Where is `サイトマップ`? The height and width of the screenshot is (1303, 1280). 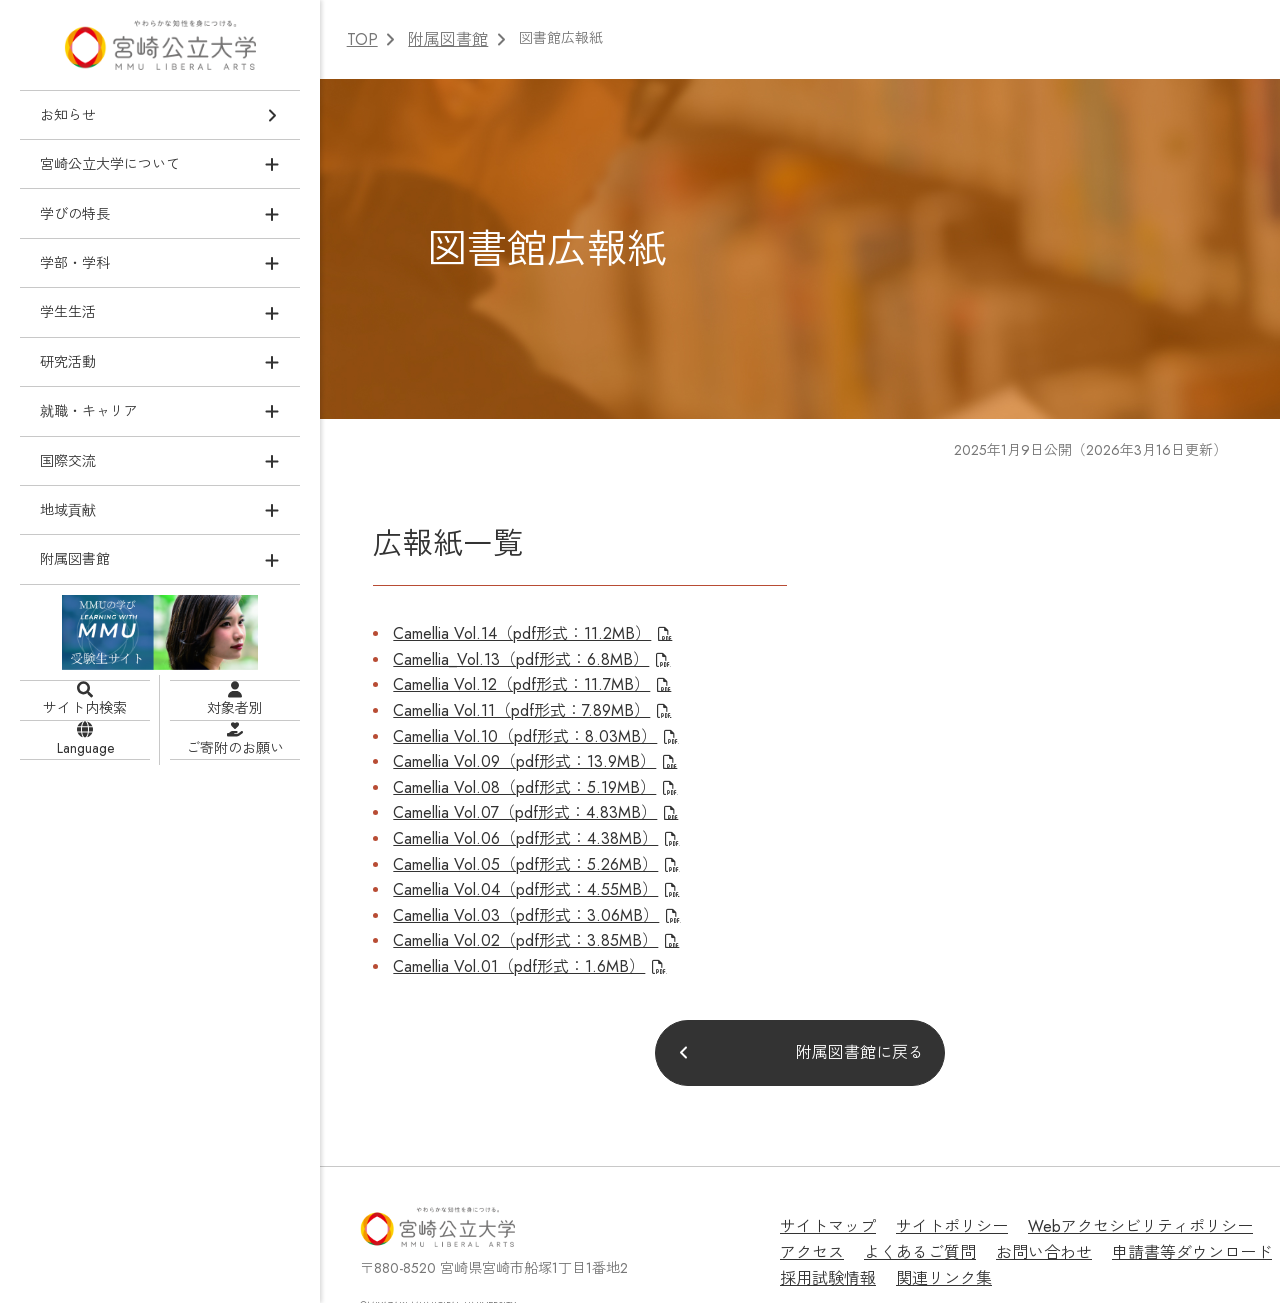
サイトマップ is located at coordinates (822, 1179).